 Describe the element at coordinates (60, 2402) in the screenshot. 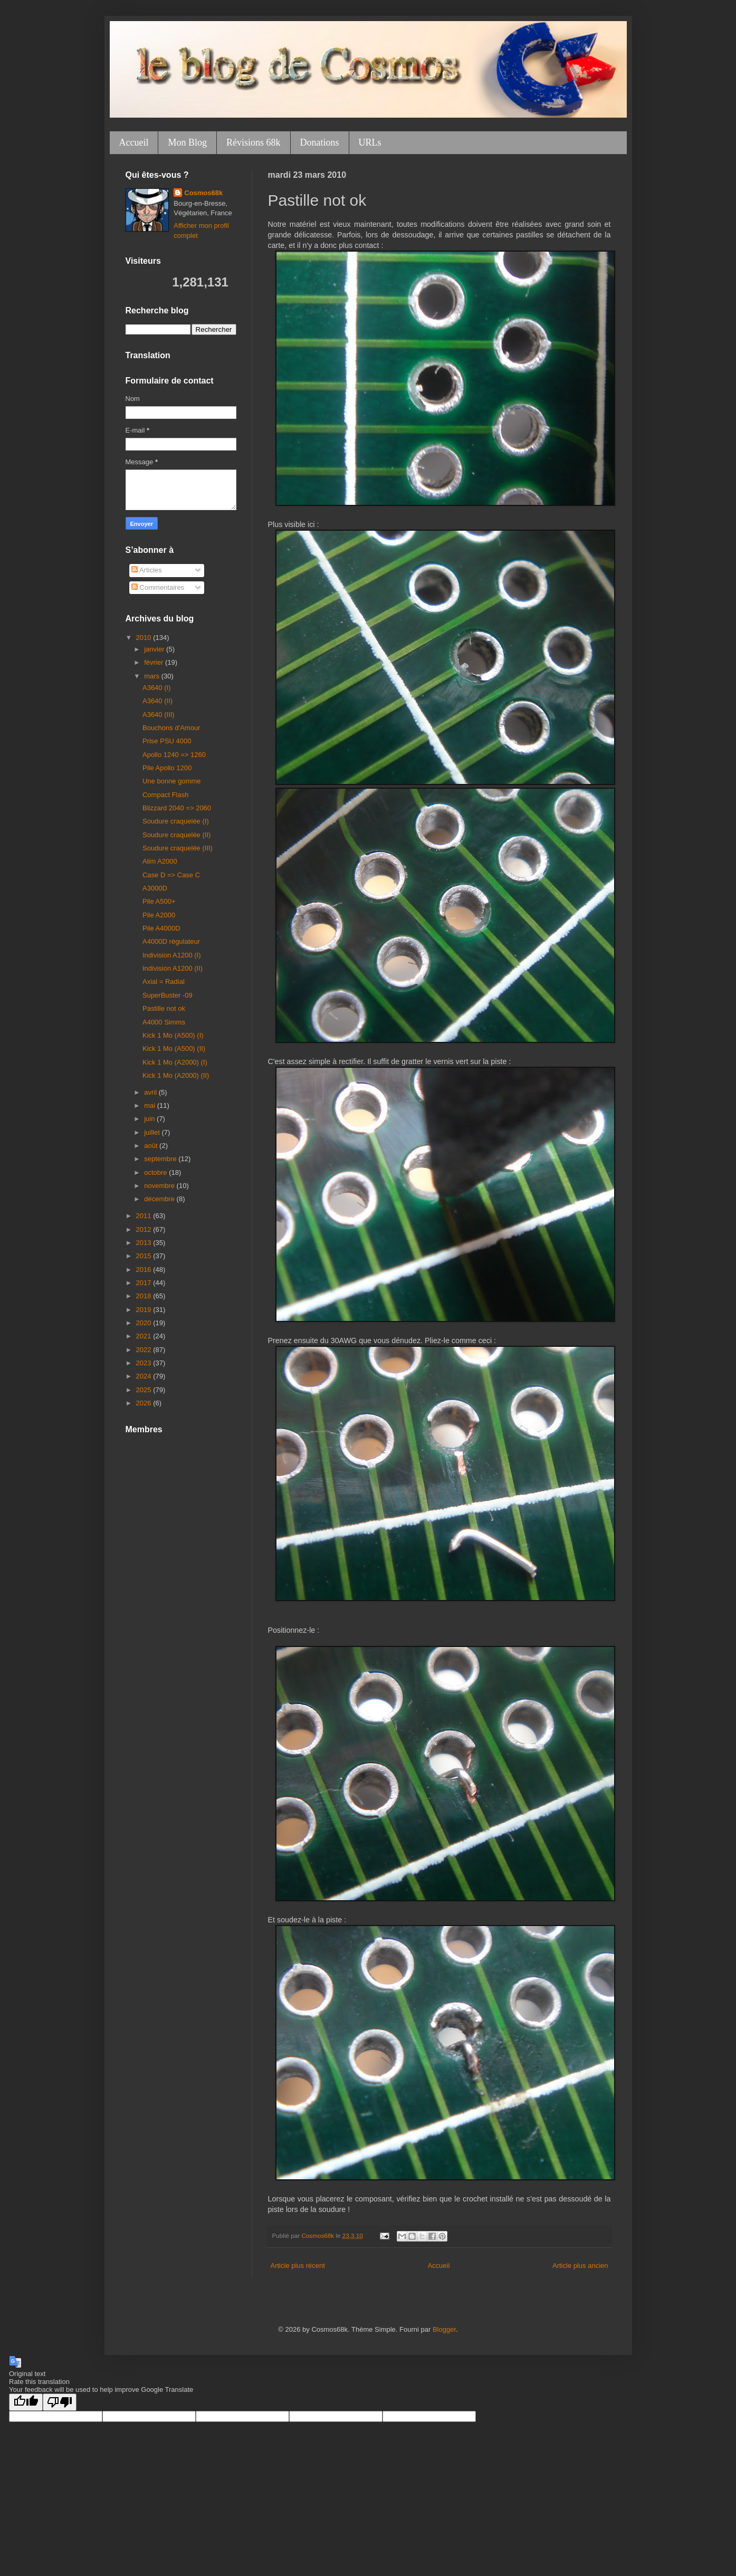

I see `[Poor translation]` at that location.